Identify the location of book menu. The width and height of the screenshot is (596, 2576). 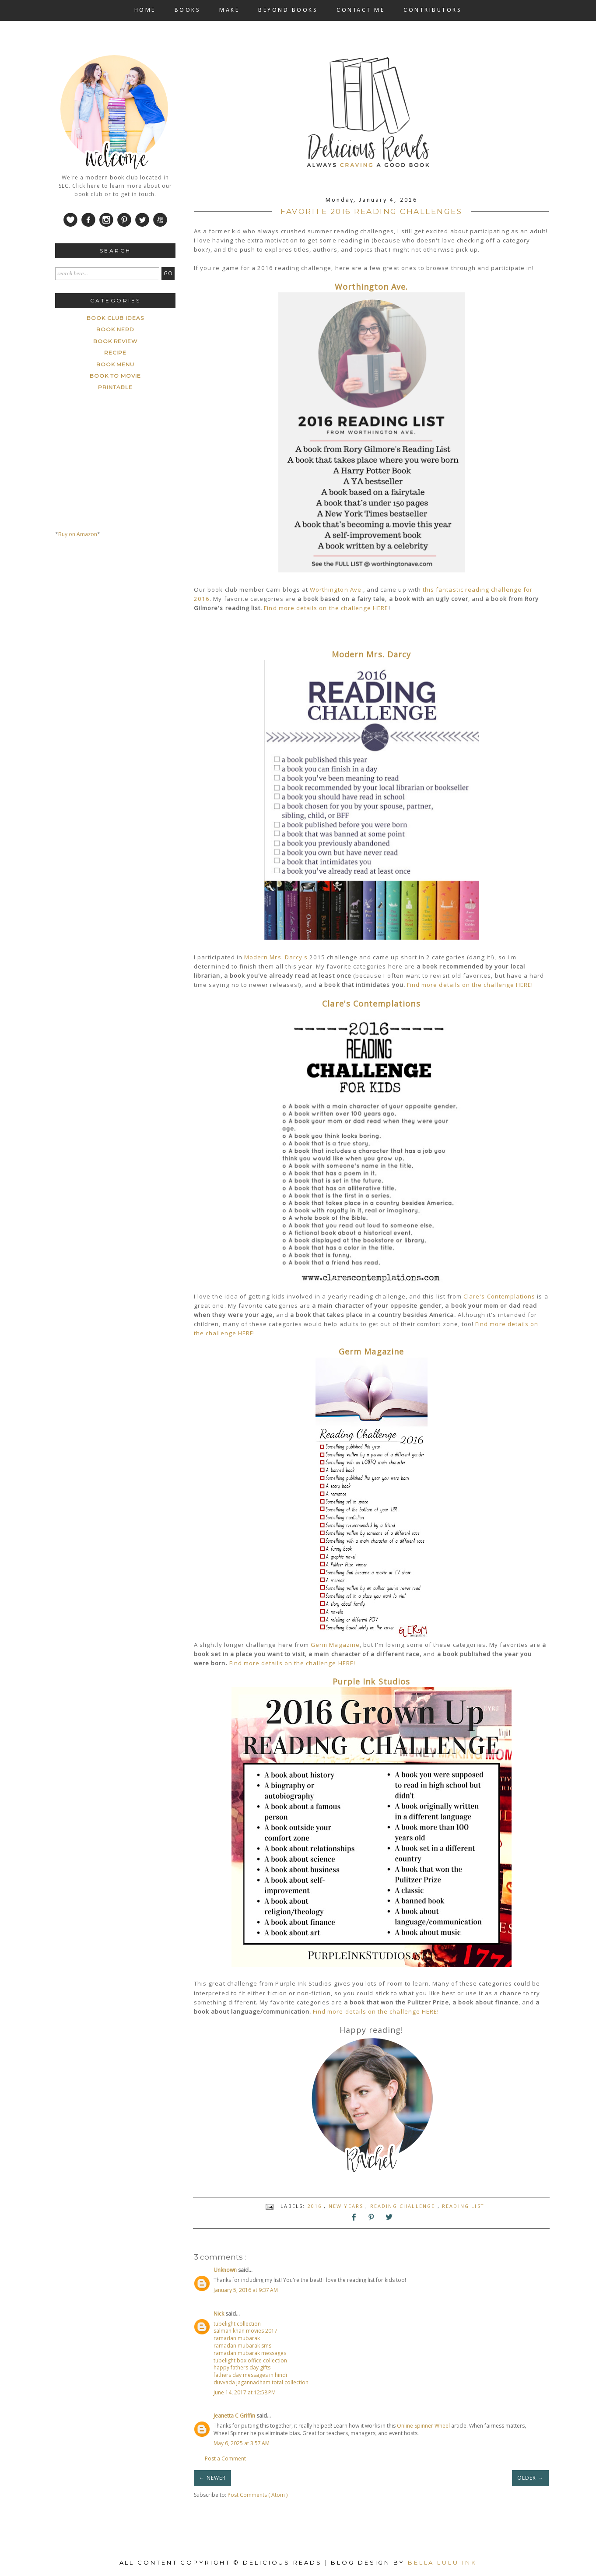
(115, 364).